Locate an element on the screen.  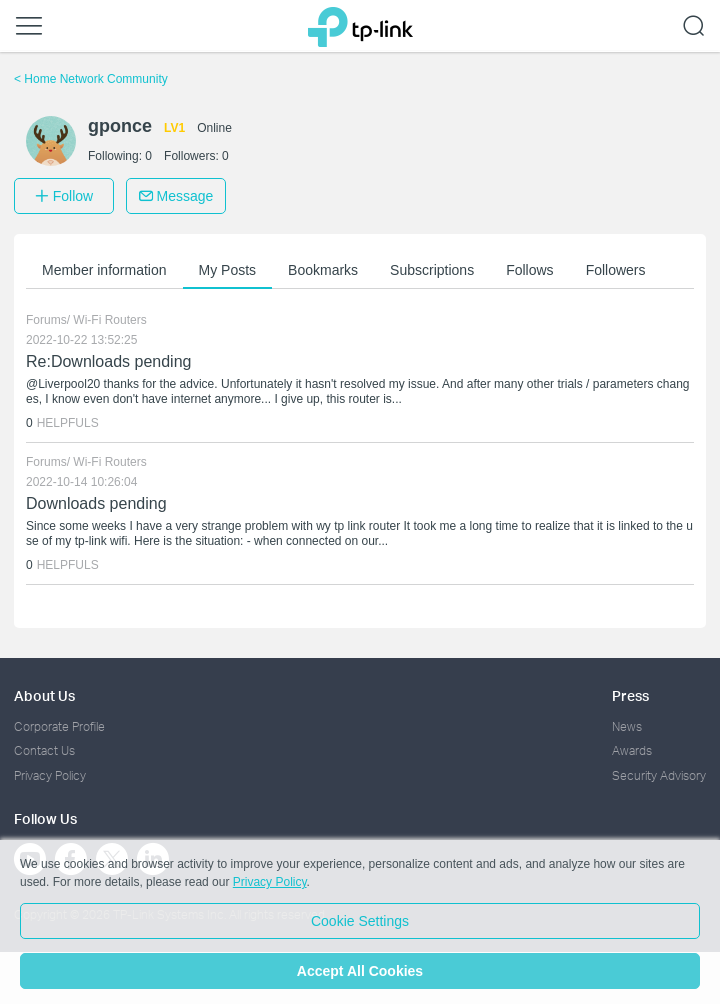
Member information is located at coordinates (104, 270).